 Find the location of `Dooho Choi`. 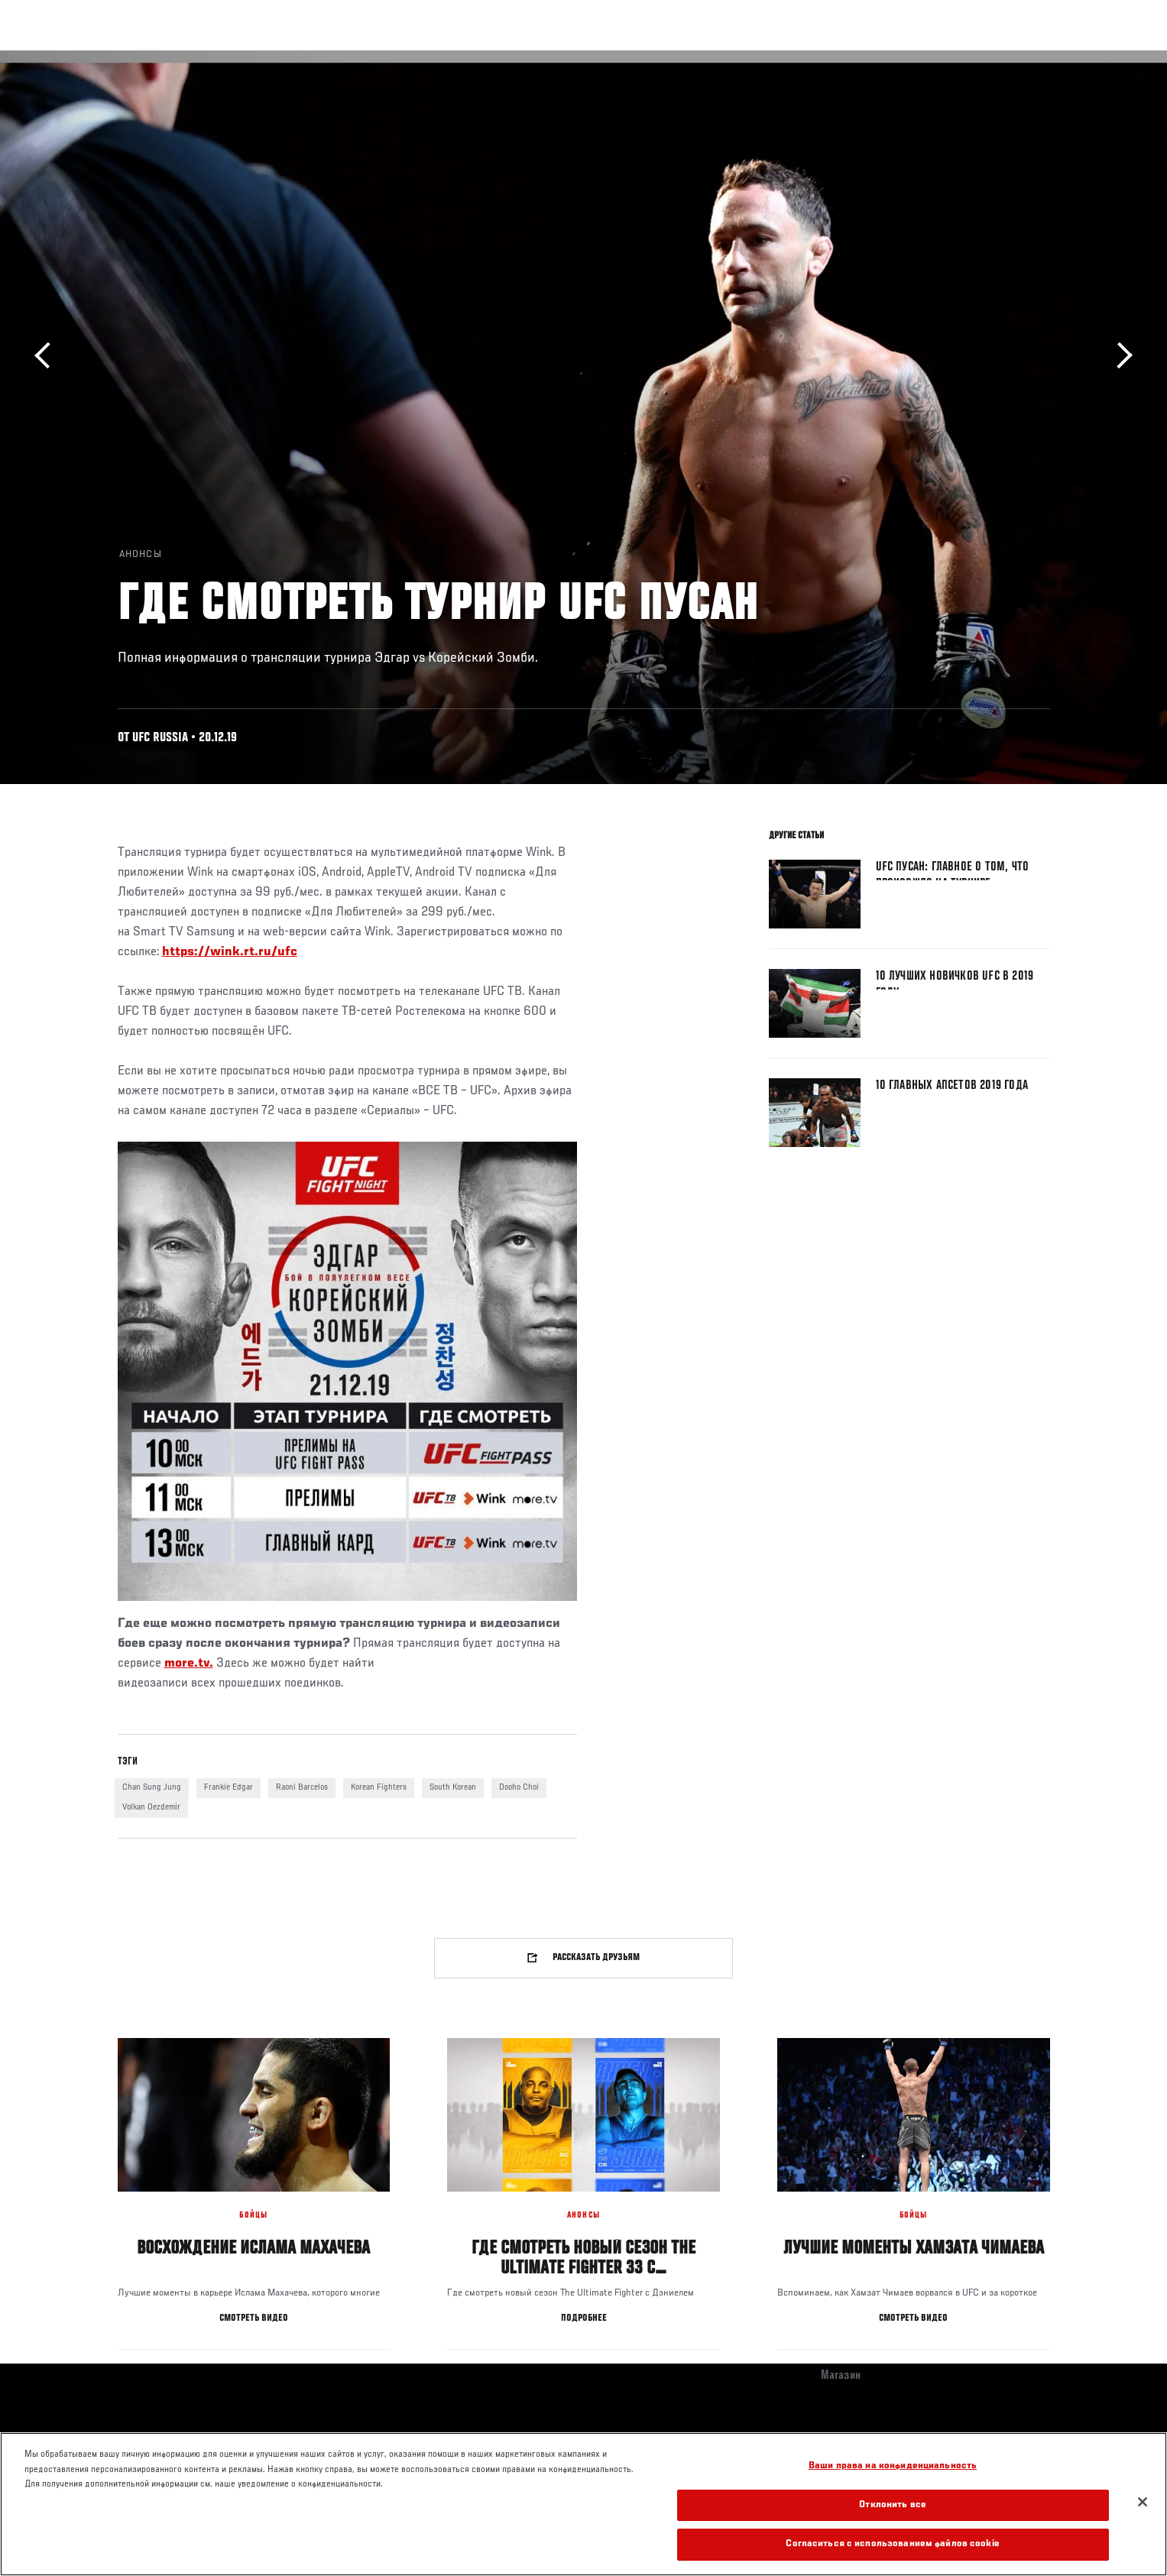

Dooho Choi is located at coordinates (519, 1787).